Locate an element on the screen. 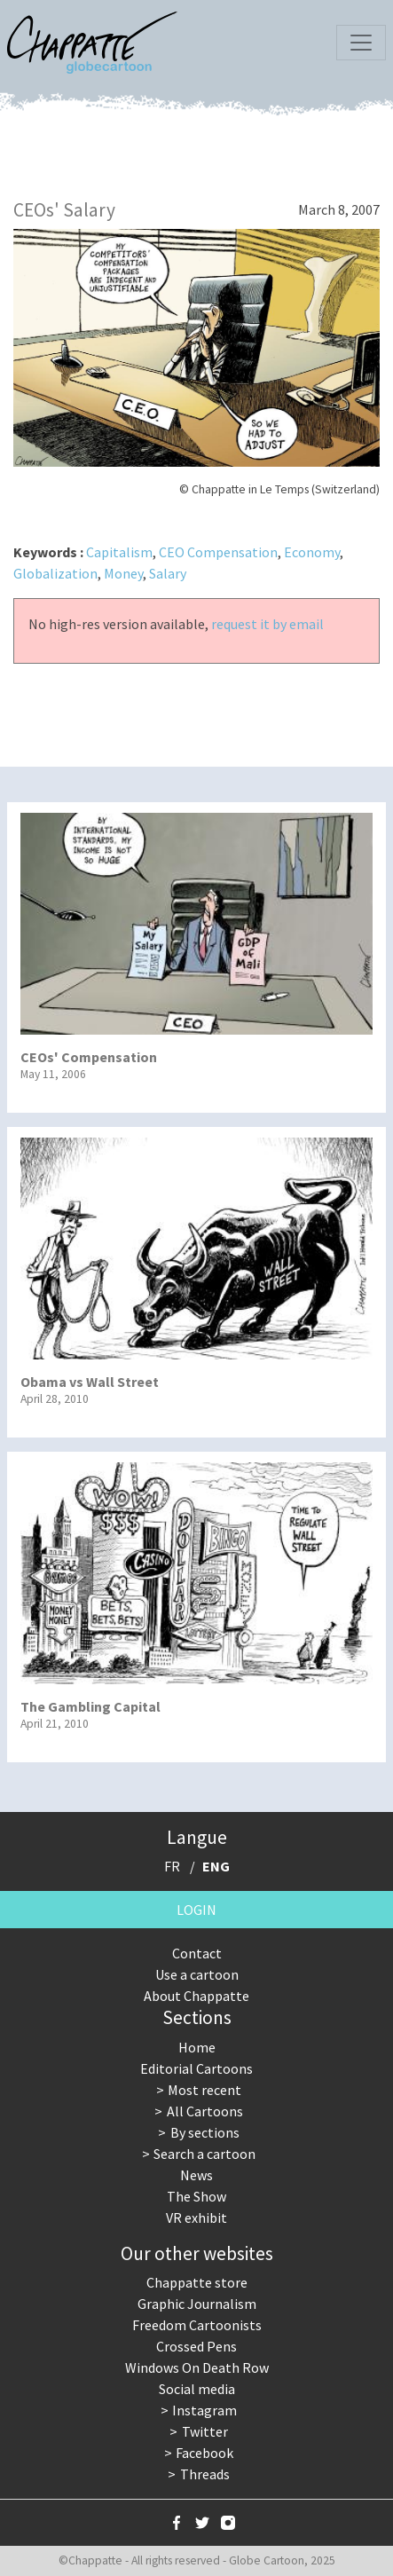 Image resolution: width=393 pixels, height=2576 pixels. Crossed Pens is located at coordinates (196, 2346).